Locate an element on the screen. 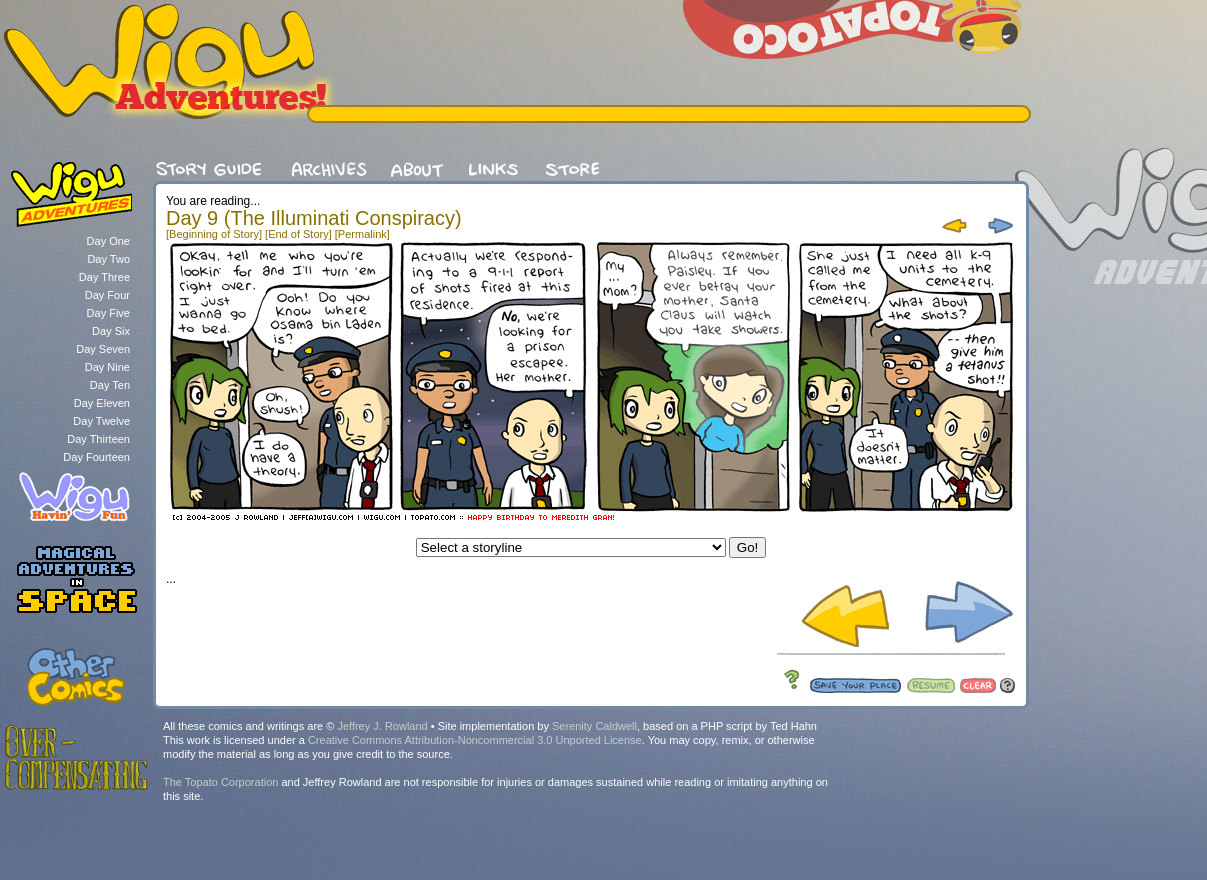 This screenshot has width=1207, height=880. [Permalink] is located at coordinates (362, 234).